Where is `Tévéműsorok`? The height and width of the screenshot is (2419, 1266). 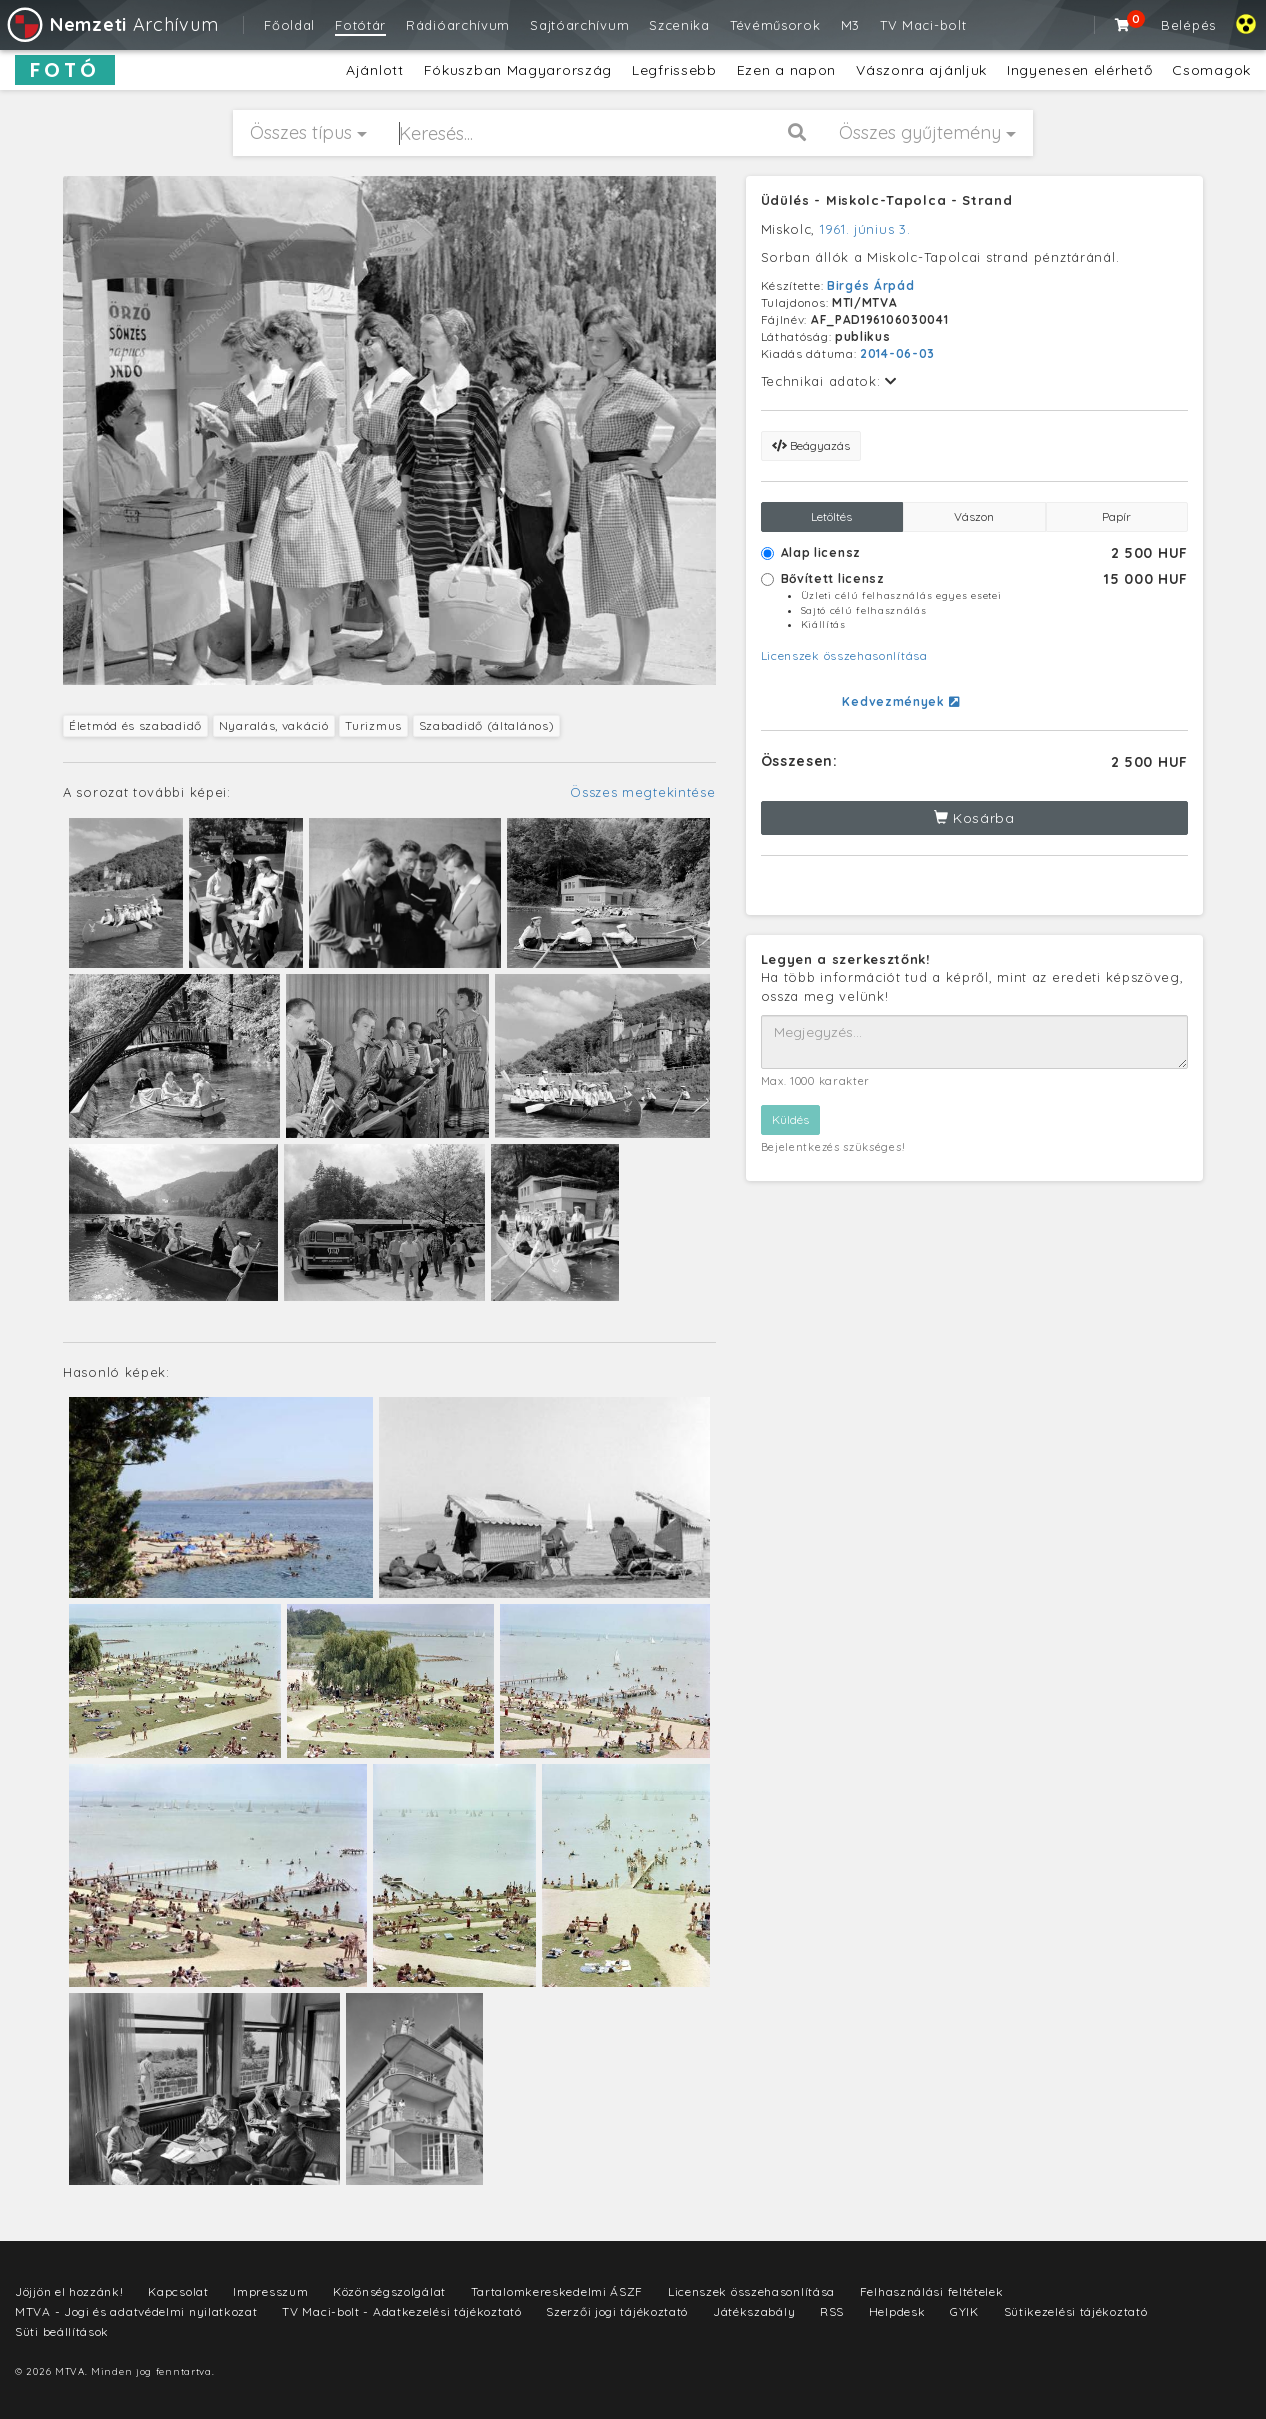 Tévéműsorok is located at coordinates (775, 25).